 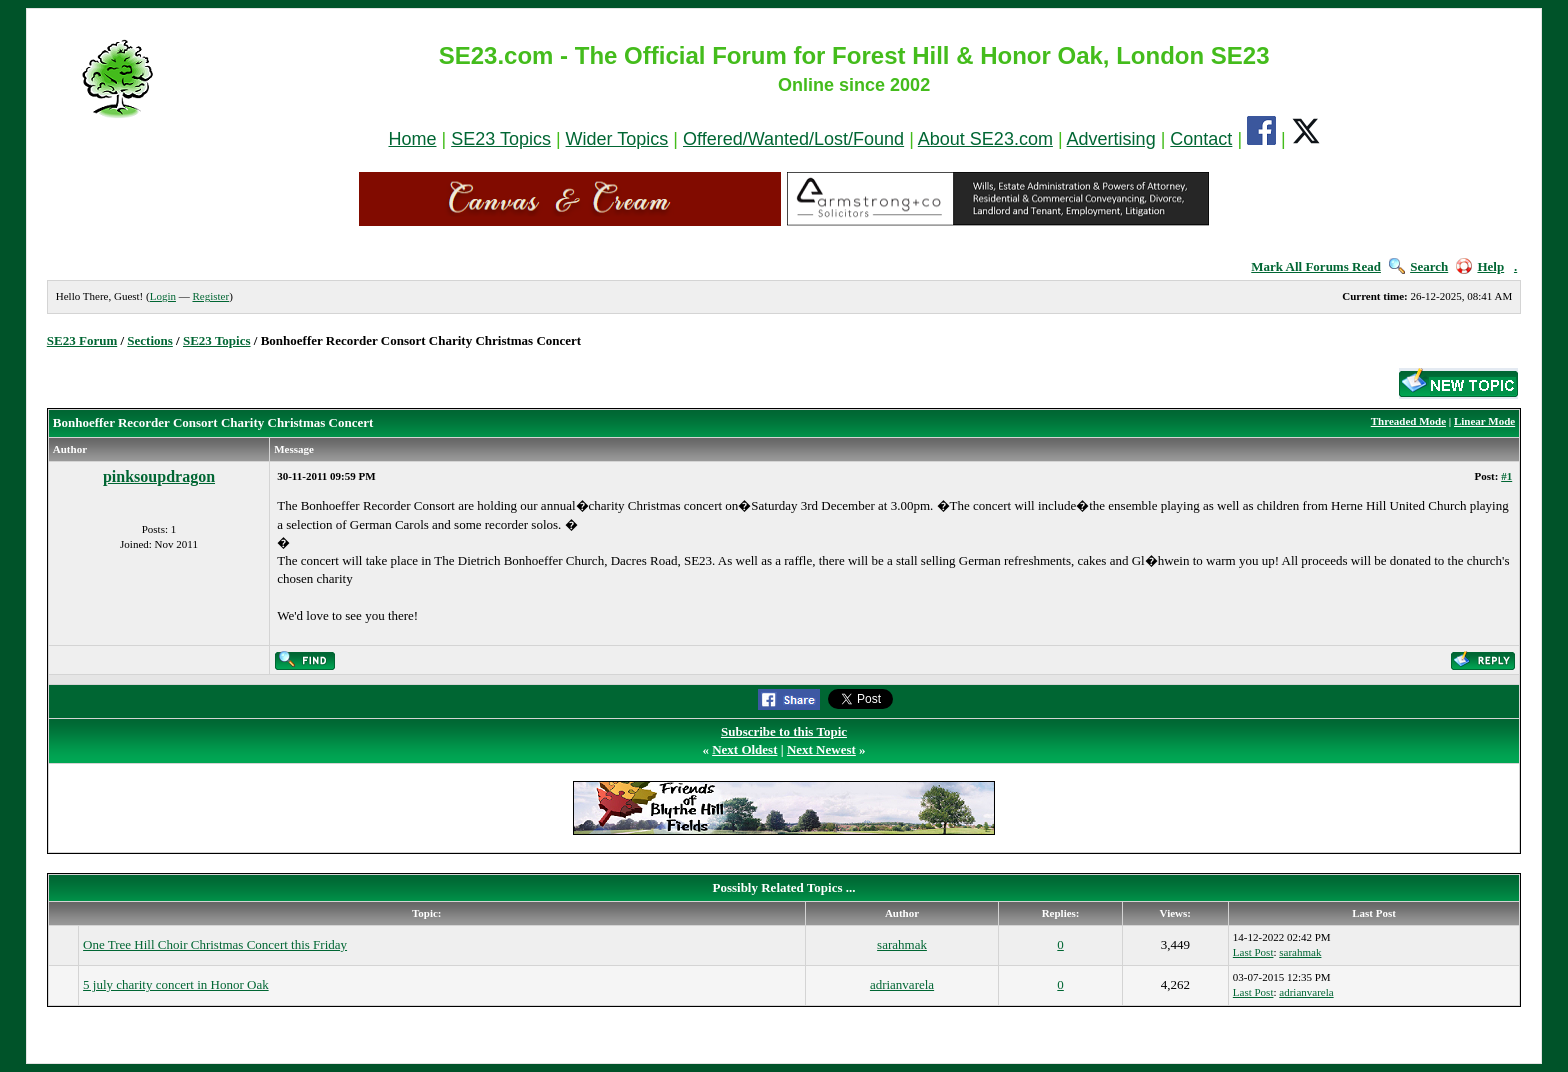 I want to click on Advertising, so click(x=1111, y=139).